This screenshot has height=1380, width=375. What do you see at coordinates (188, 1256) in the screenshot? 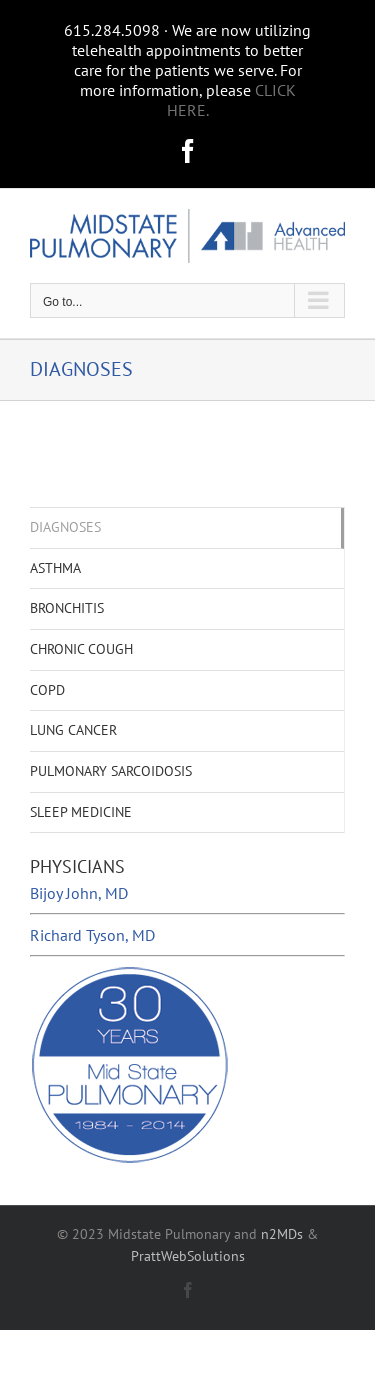
I see `PrattWebSolutions` at bounding box center [188, 1256].